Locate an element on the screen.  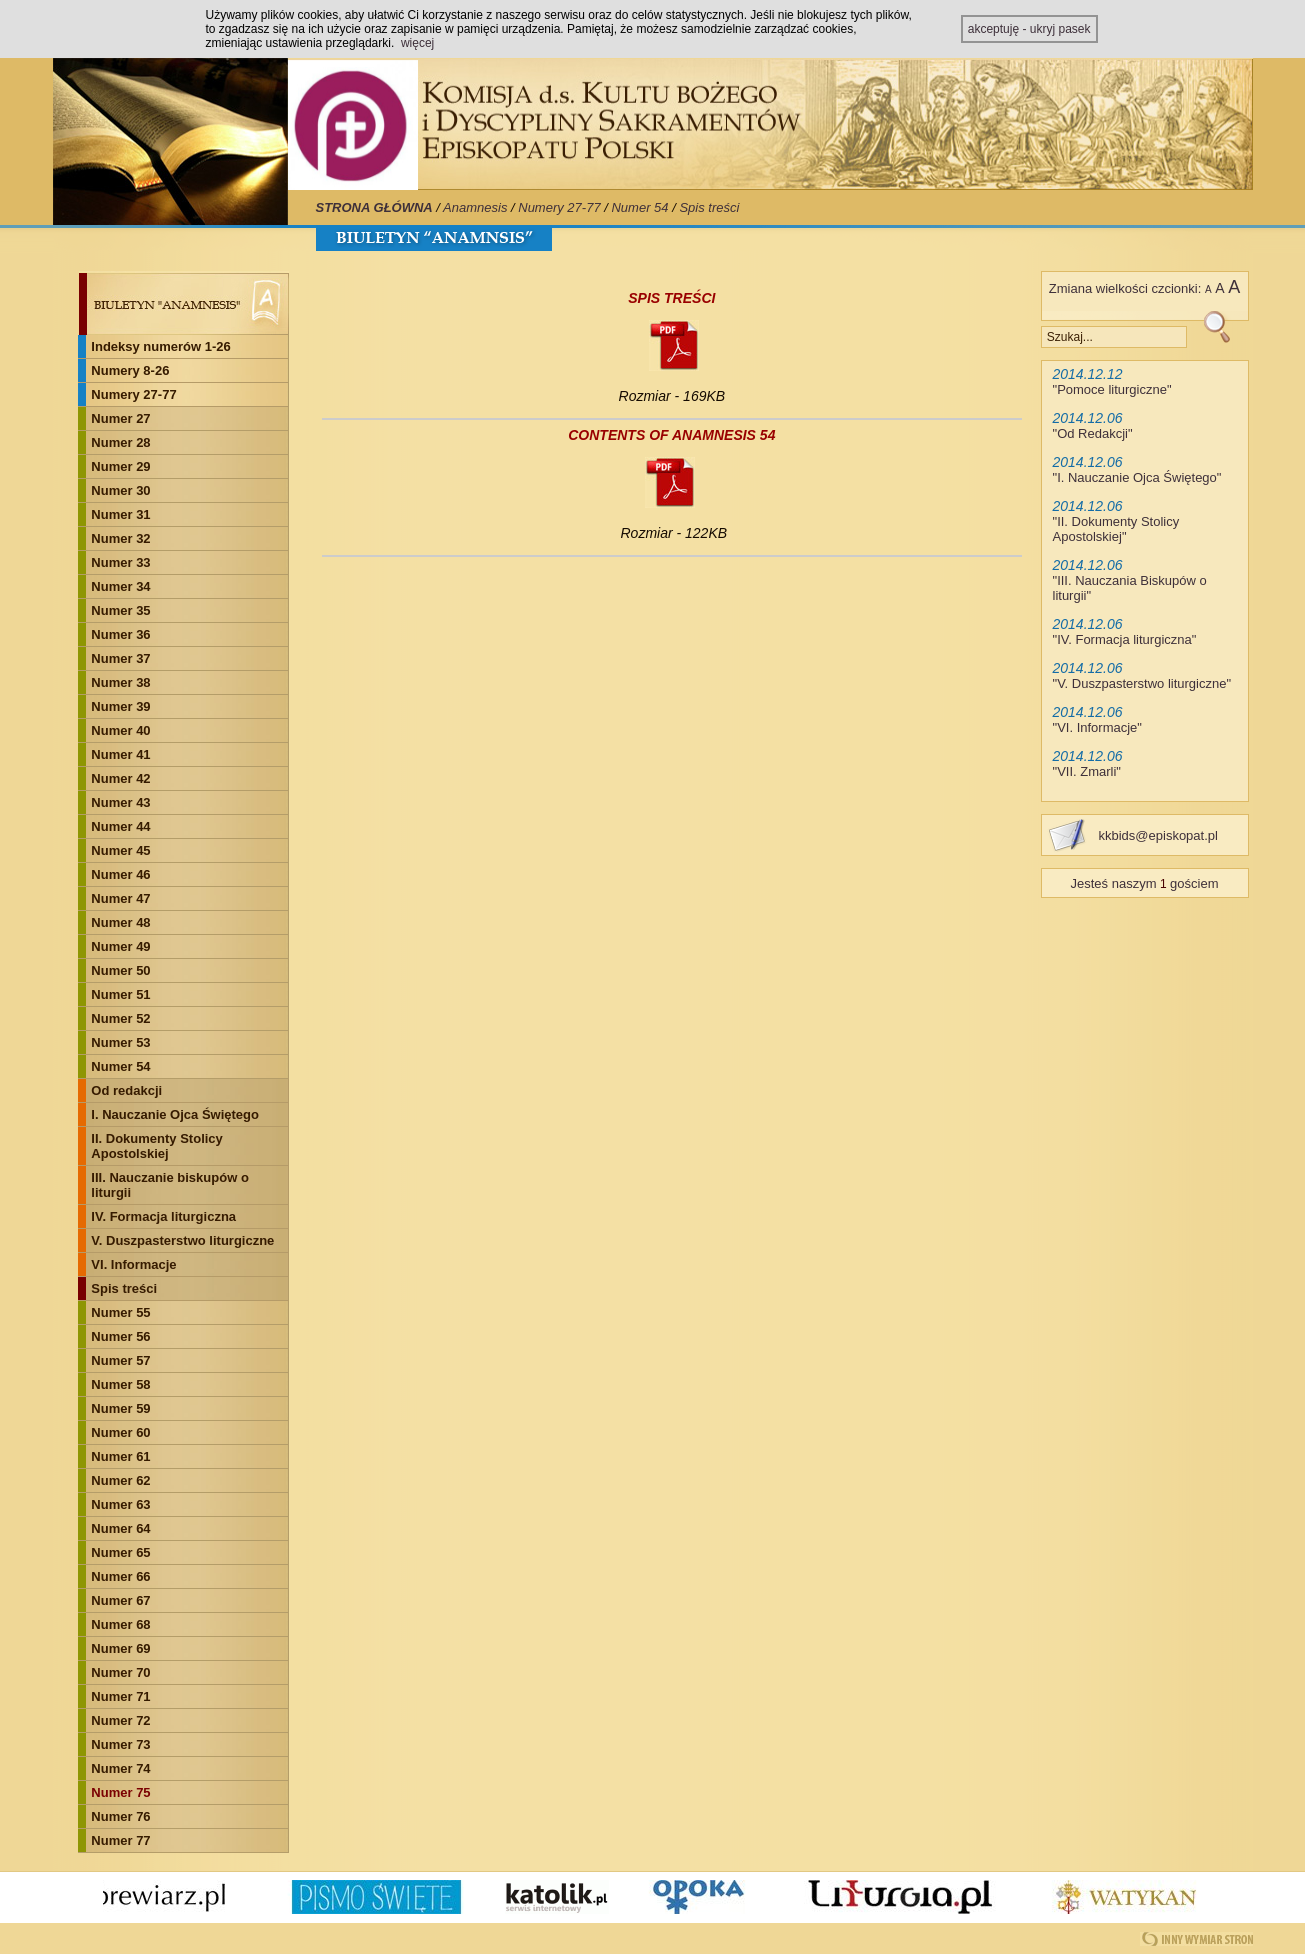
Numer 42 is located at coordinates (120, 778).